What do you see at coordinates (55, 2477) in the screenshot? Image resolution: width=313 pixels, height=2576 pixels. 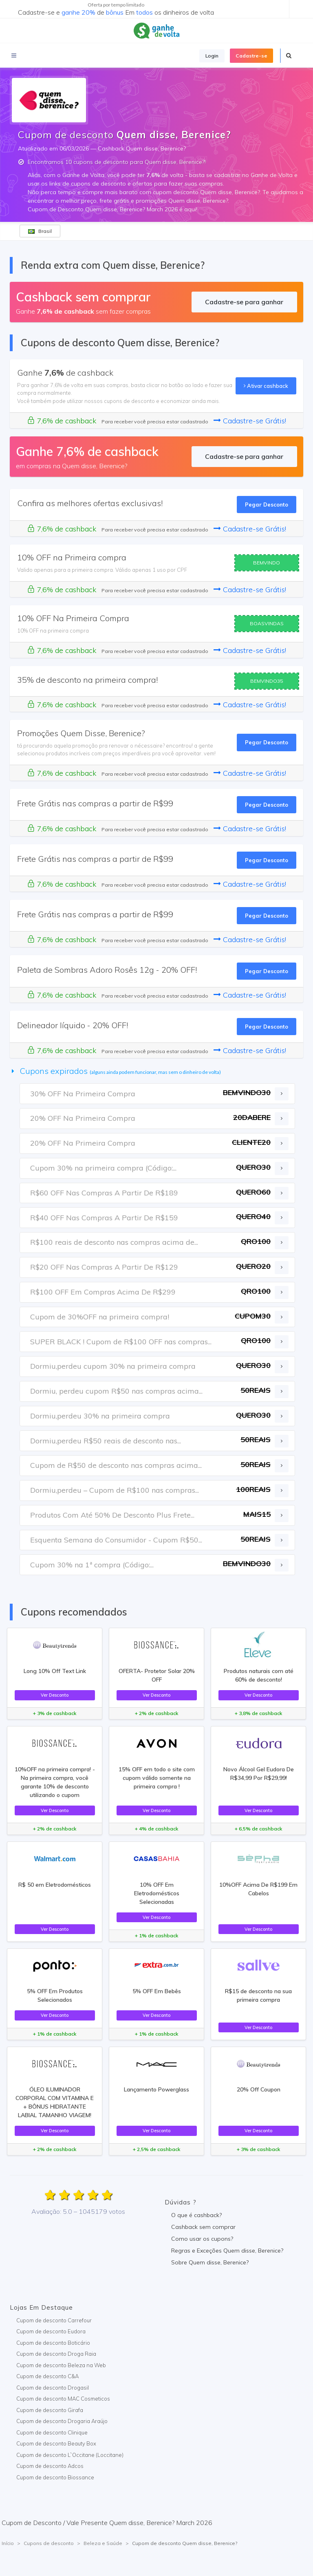 I see `Cupom de desconto Biossance` at bounding box center [55, 2477].